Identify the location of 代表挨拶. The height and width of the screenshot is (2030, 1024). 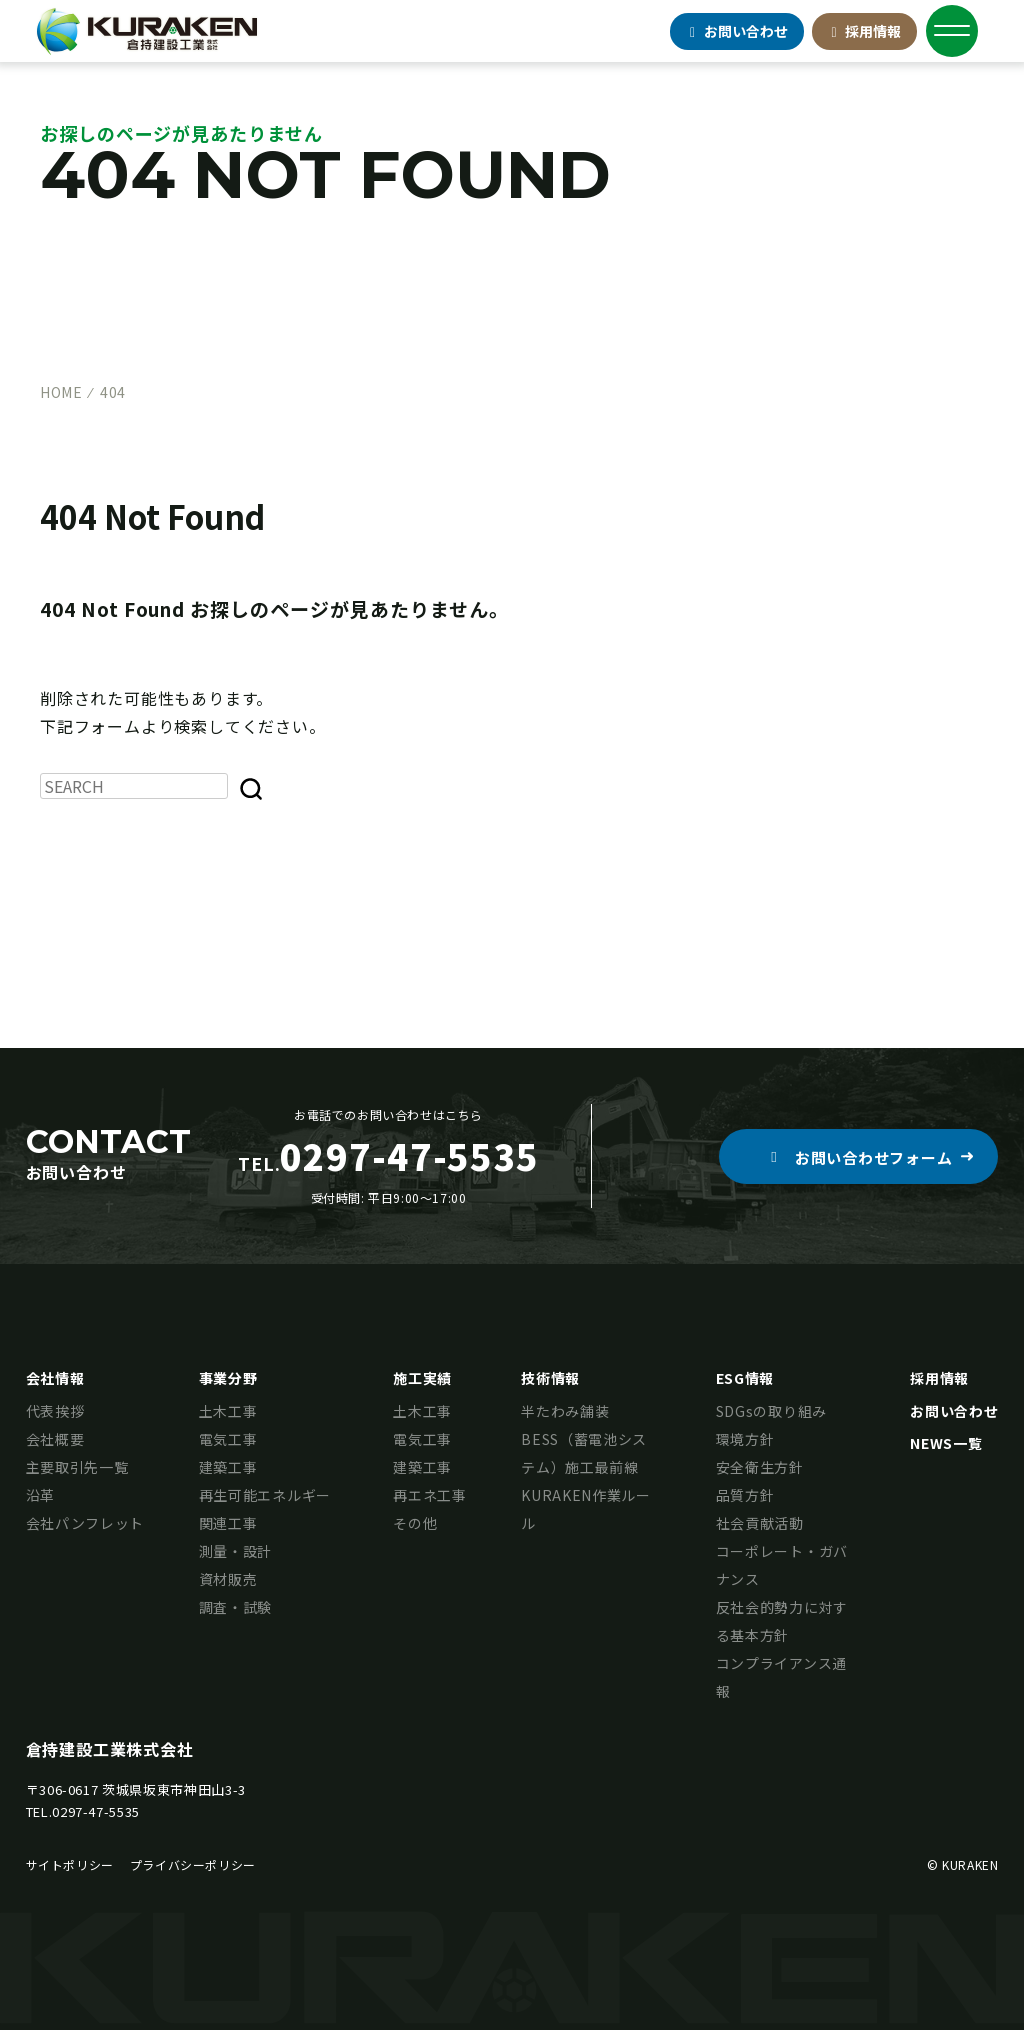
(55, 1411).